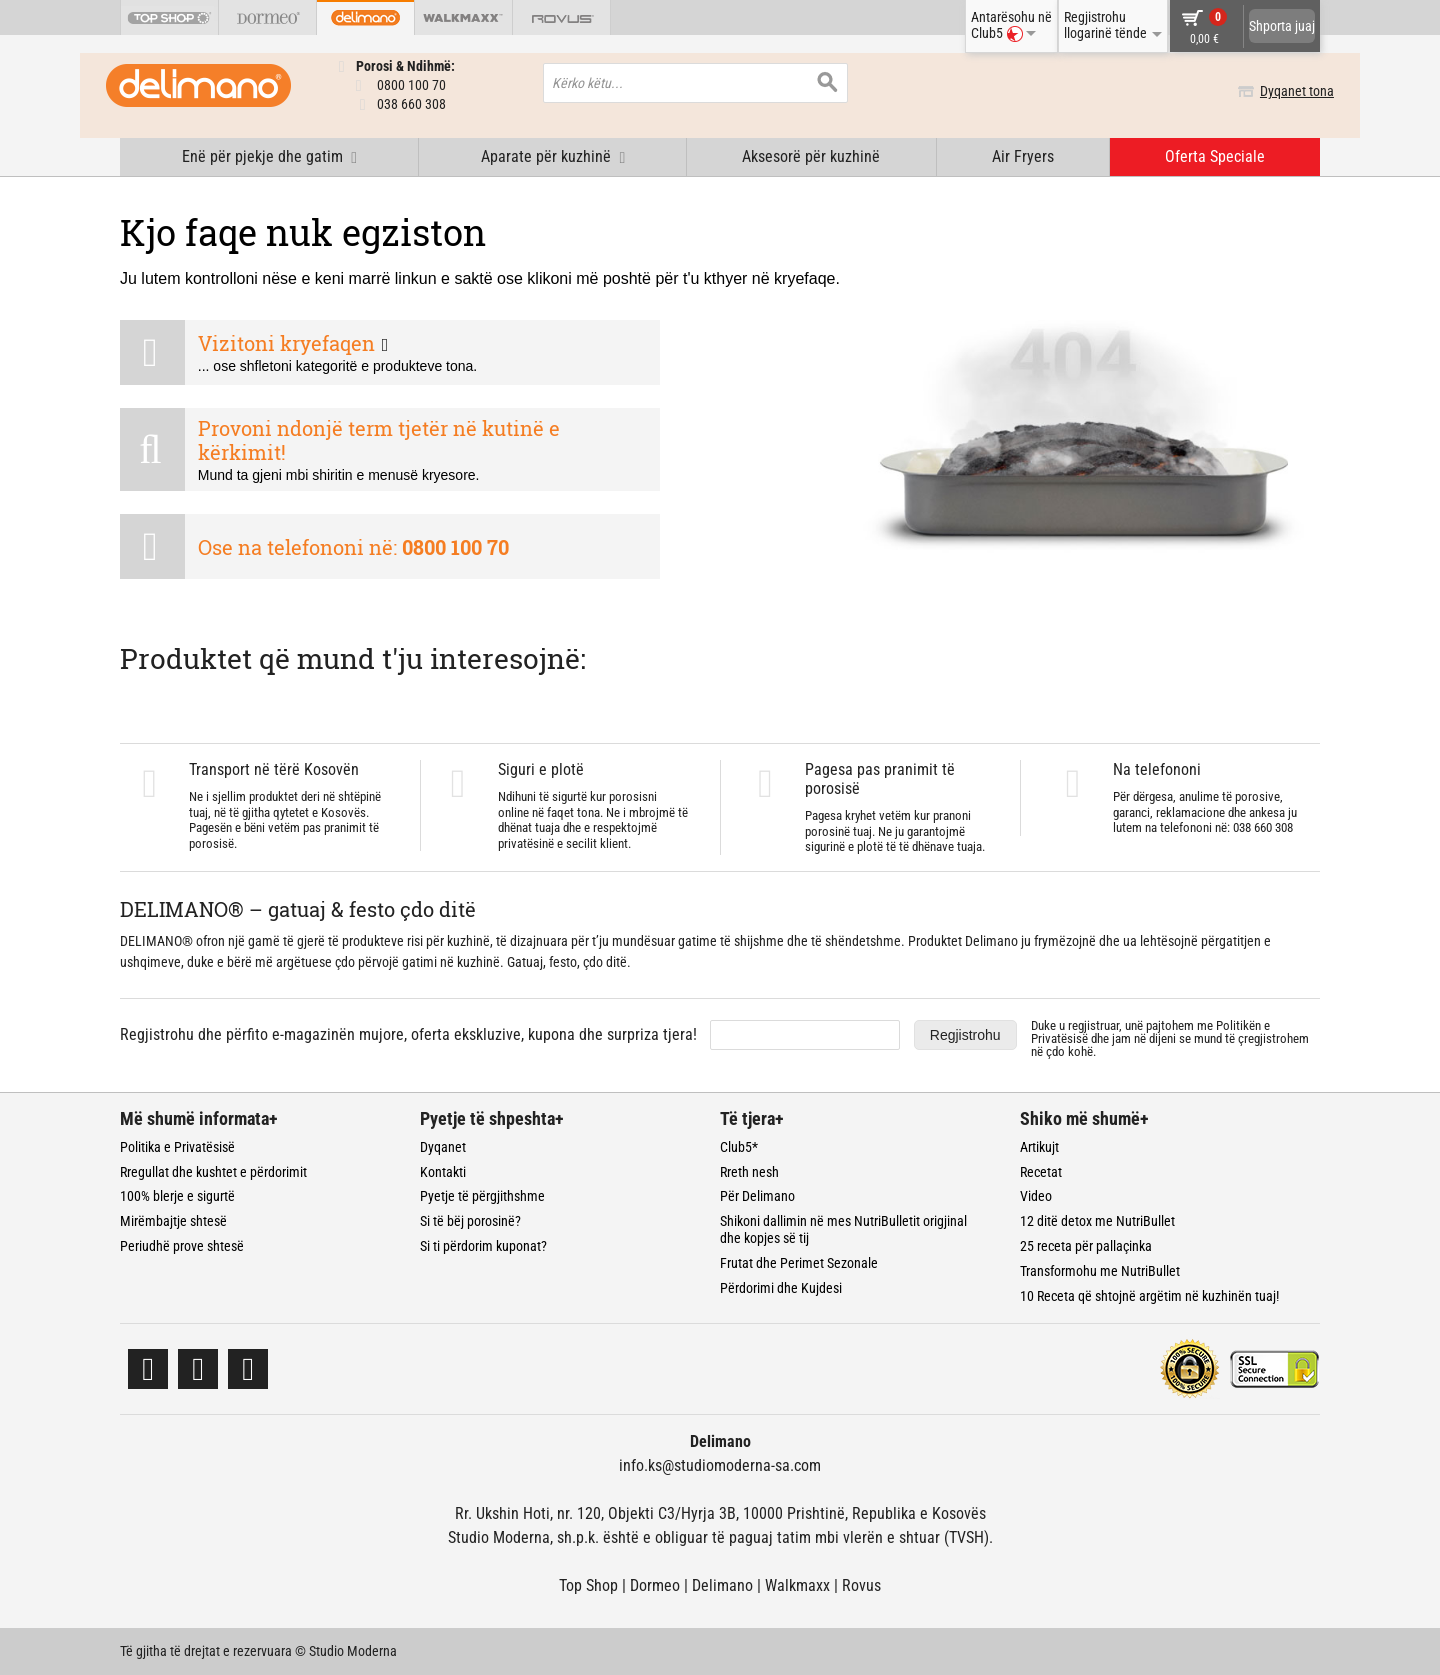 The height and width of the screenshot is (1675, 1440). Describe the element at coordinates (1215, 156) in the screenshot. I see `Oferta Speciale` at that location.